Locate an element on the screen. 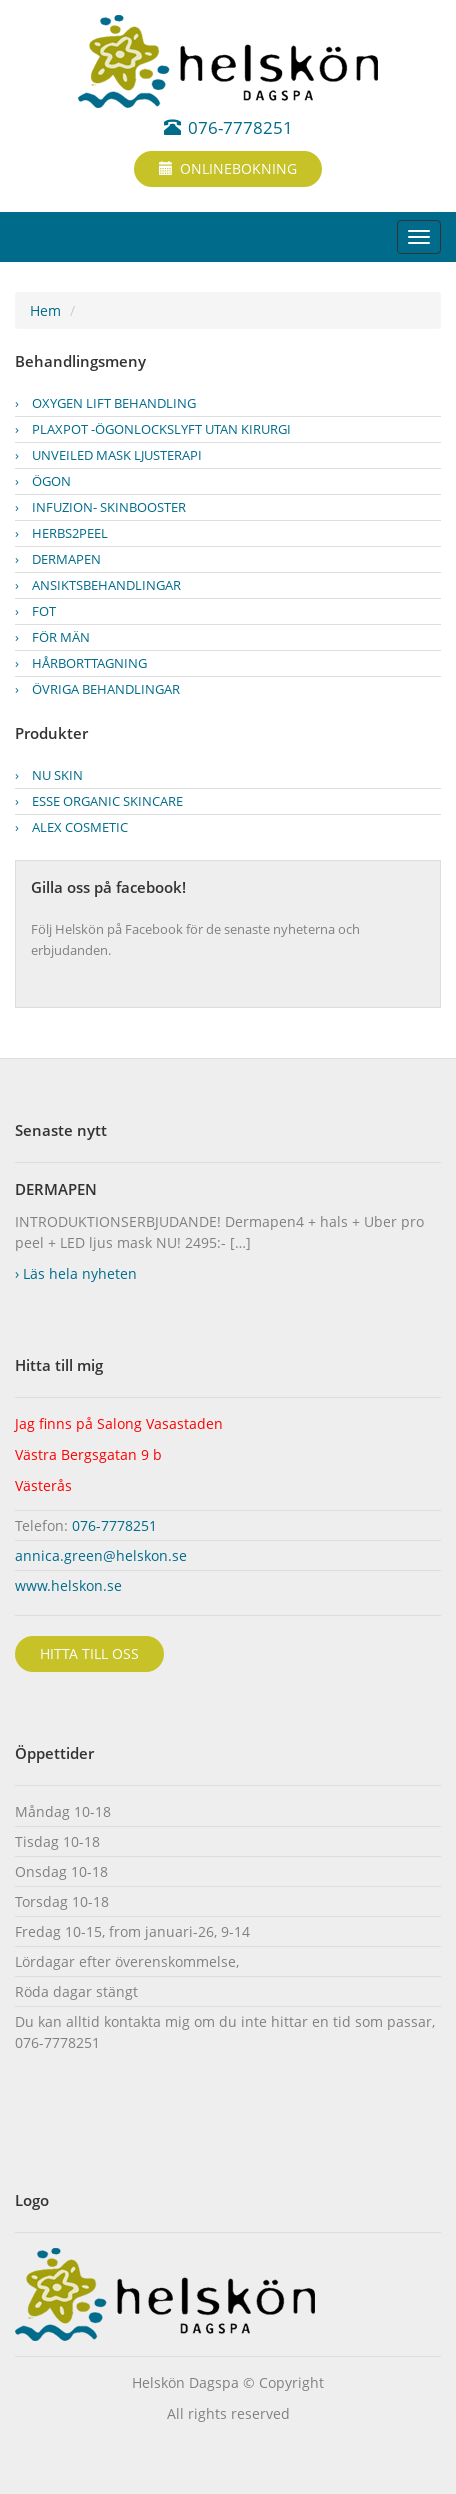 This screenshot has height=2494, width=456. ESSE Organic Skincare is located at coordinates (99, 801).